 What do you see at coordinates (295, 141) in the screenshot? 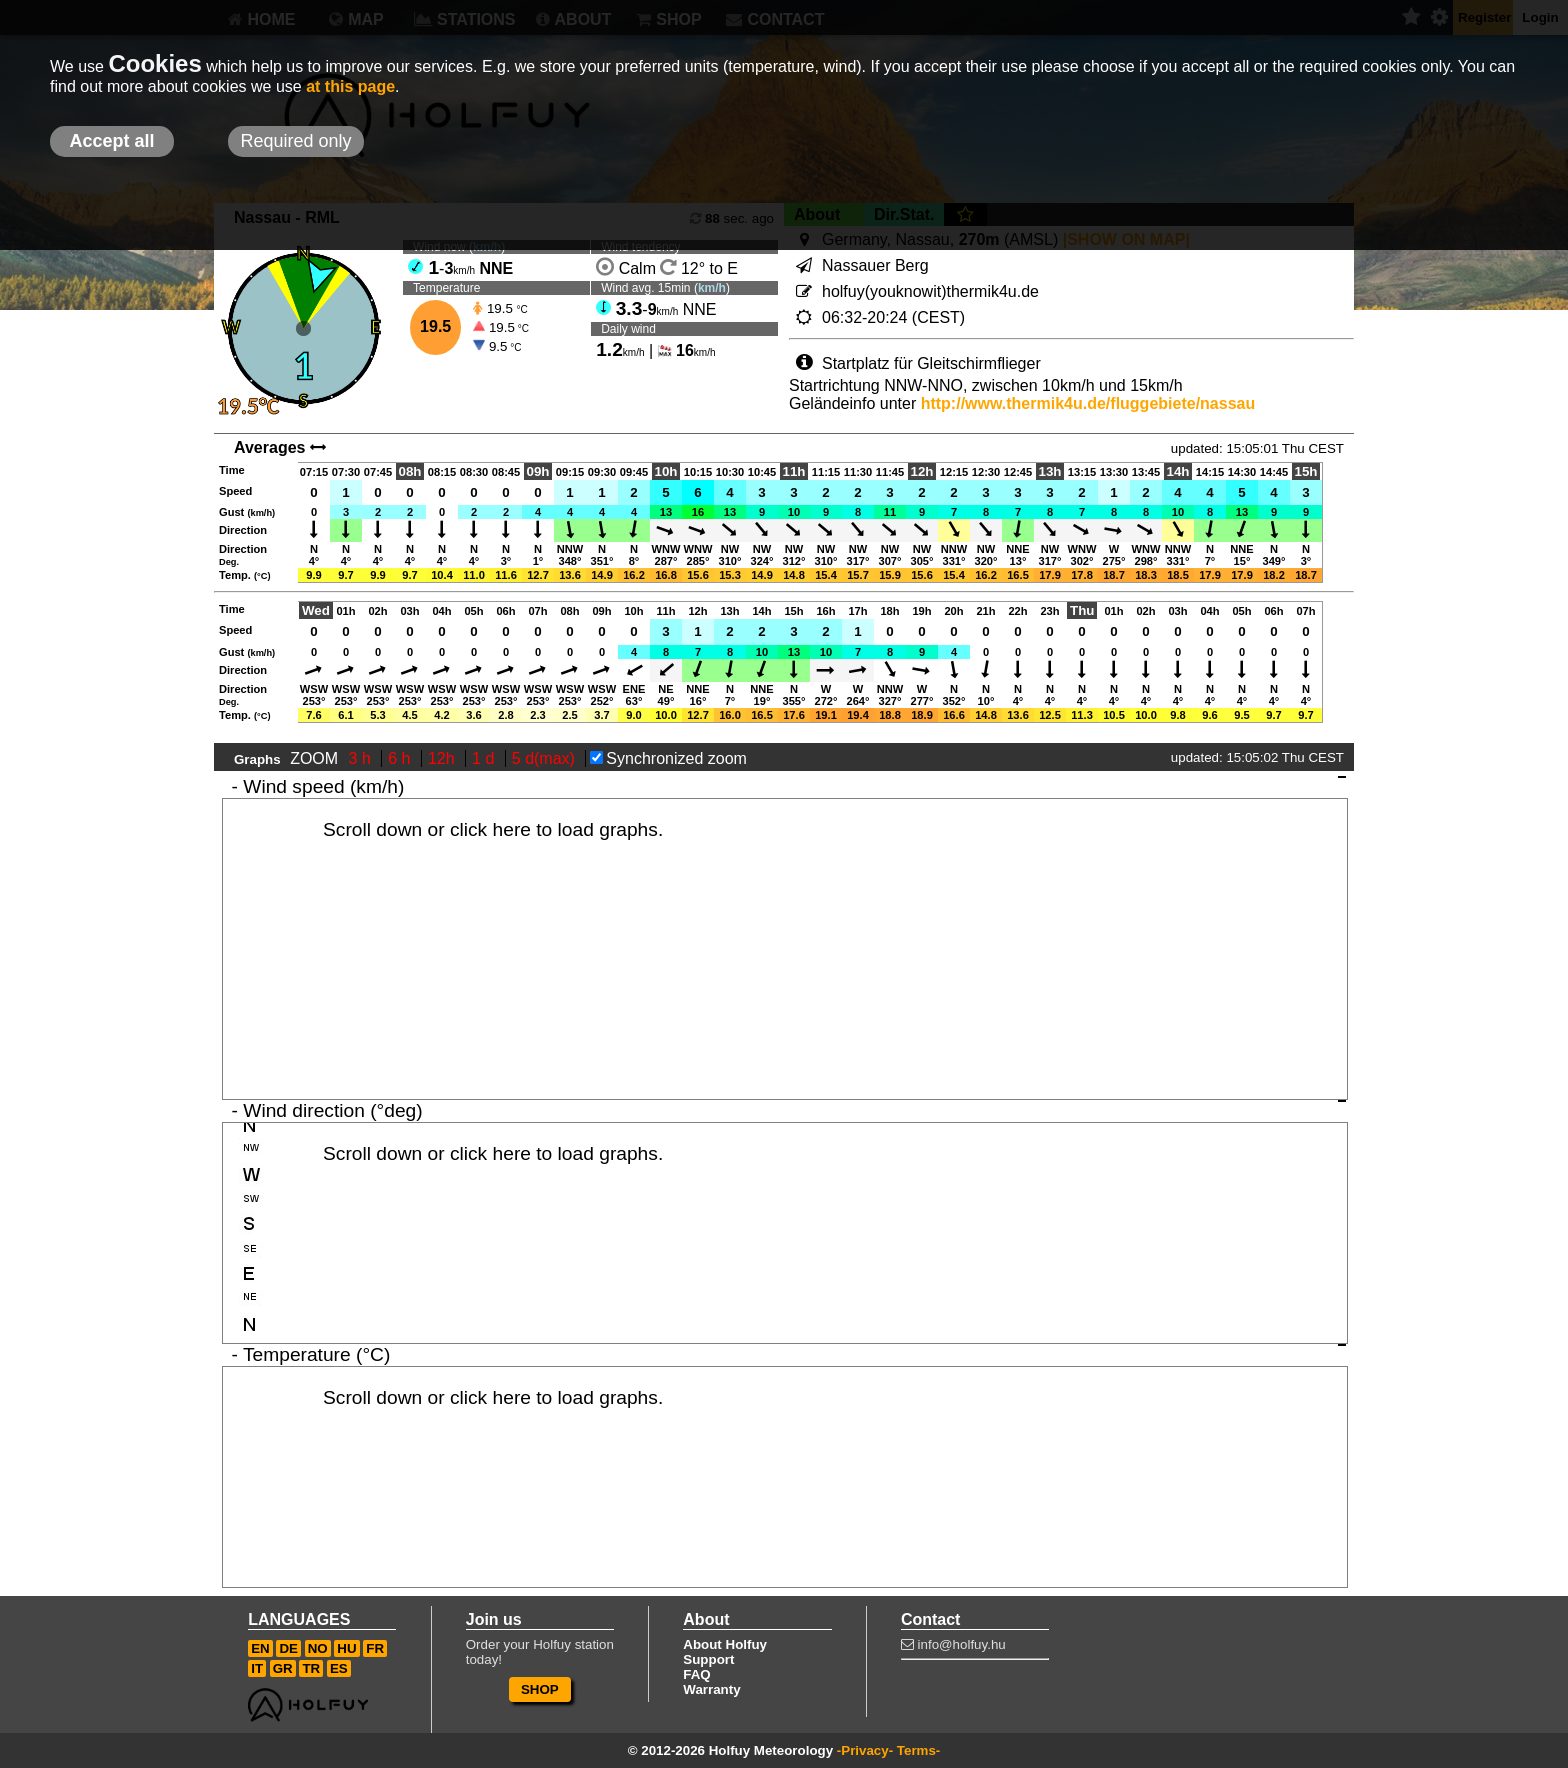
I see `Required only` at bounding box center [295, 141].